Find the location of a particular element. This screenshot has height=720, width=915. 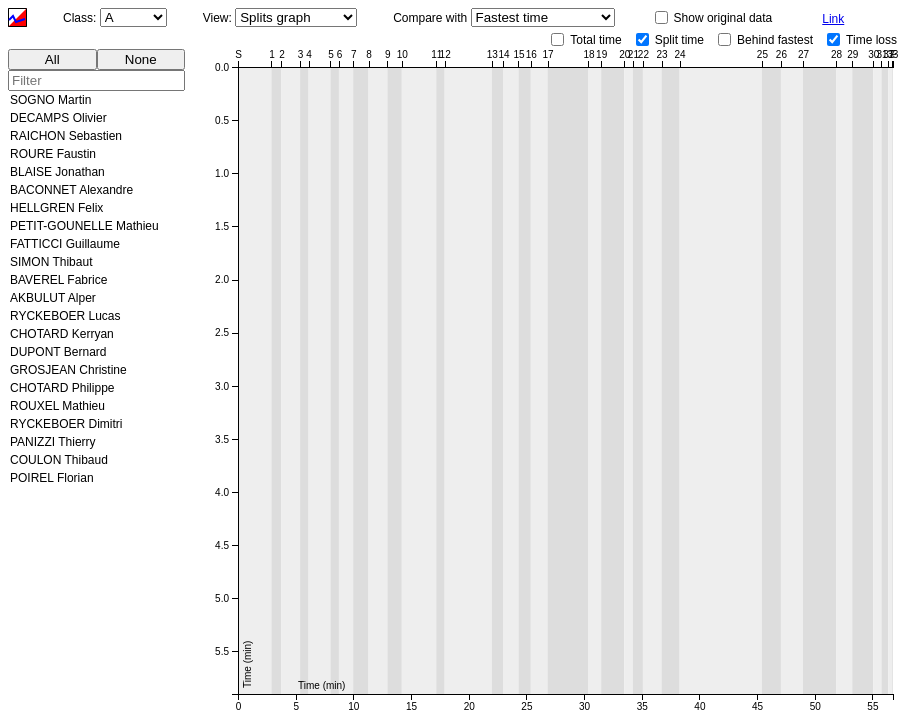

None is located at coordinates (141, 59).